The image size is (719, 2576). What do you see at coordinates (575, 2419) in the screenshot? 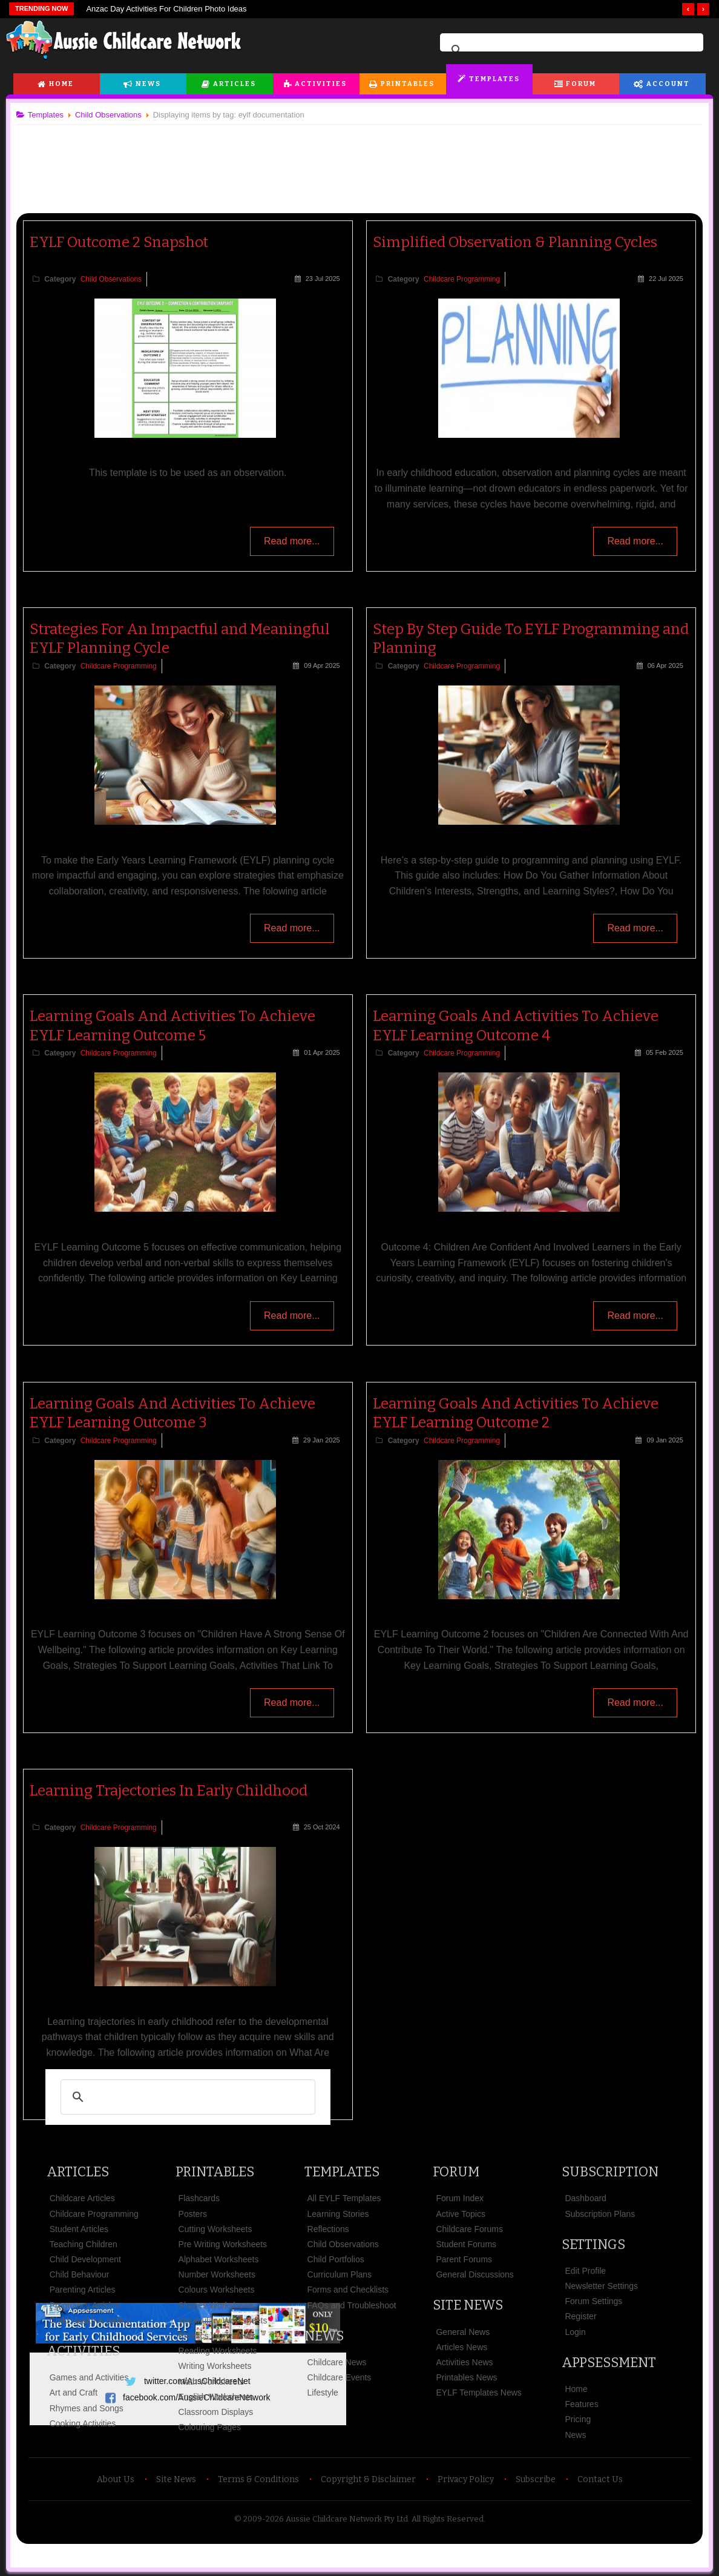
I see `Pricing` at bounding box center [575, 2419].